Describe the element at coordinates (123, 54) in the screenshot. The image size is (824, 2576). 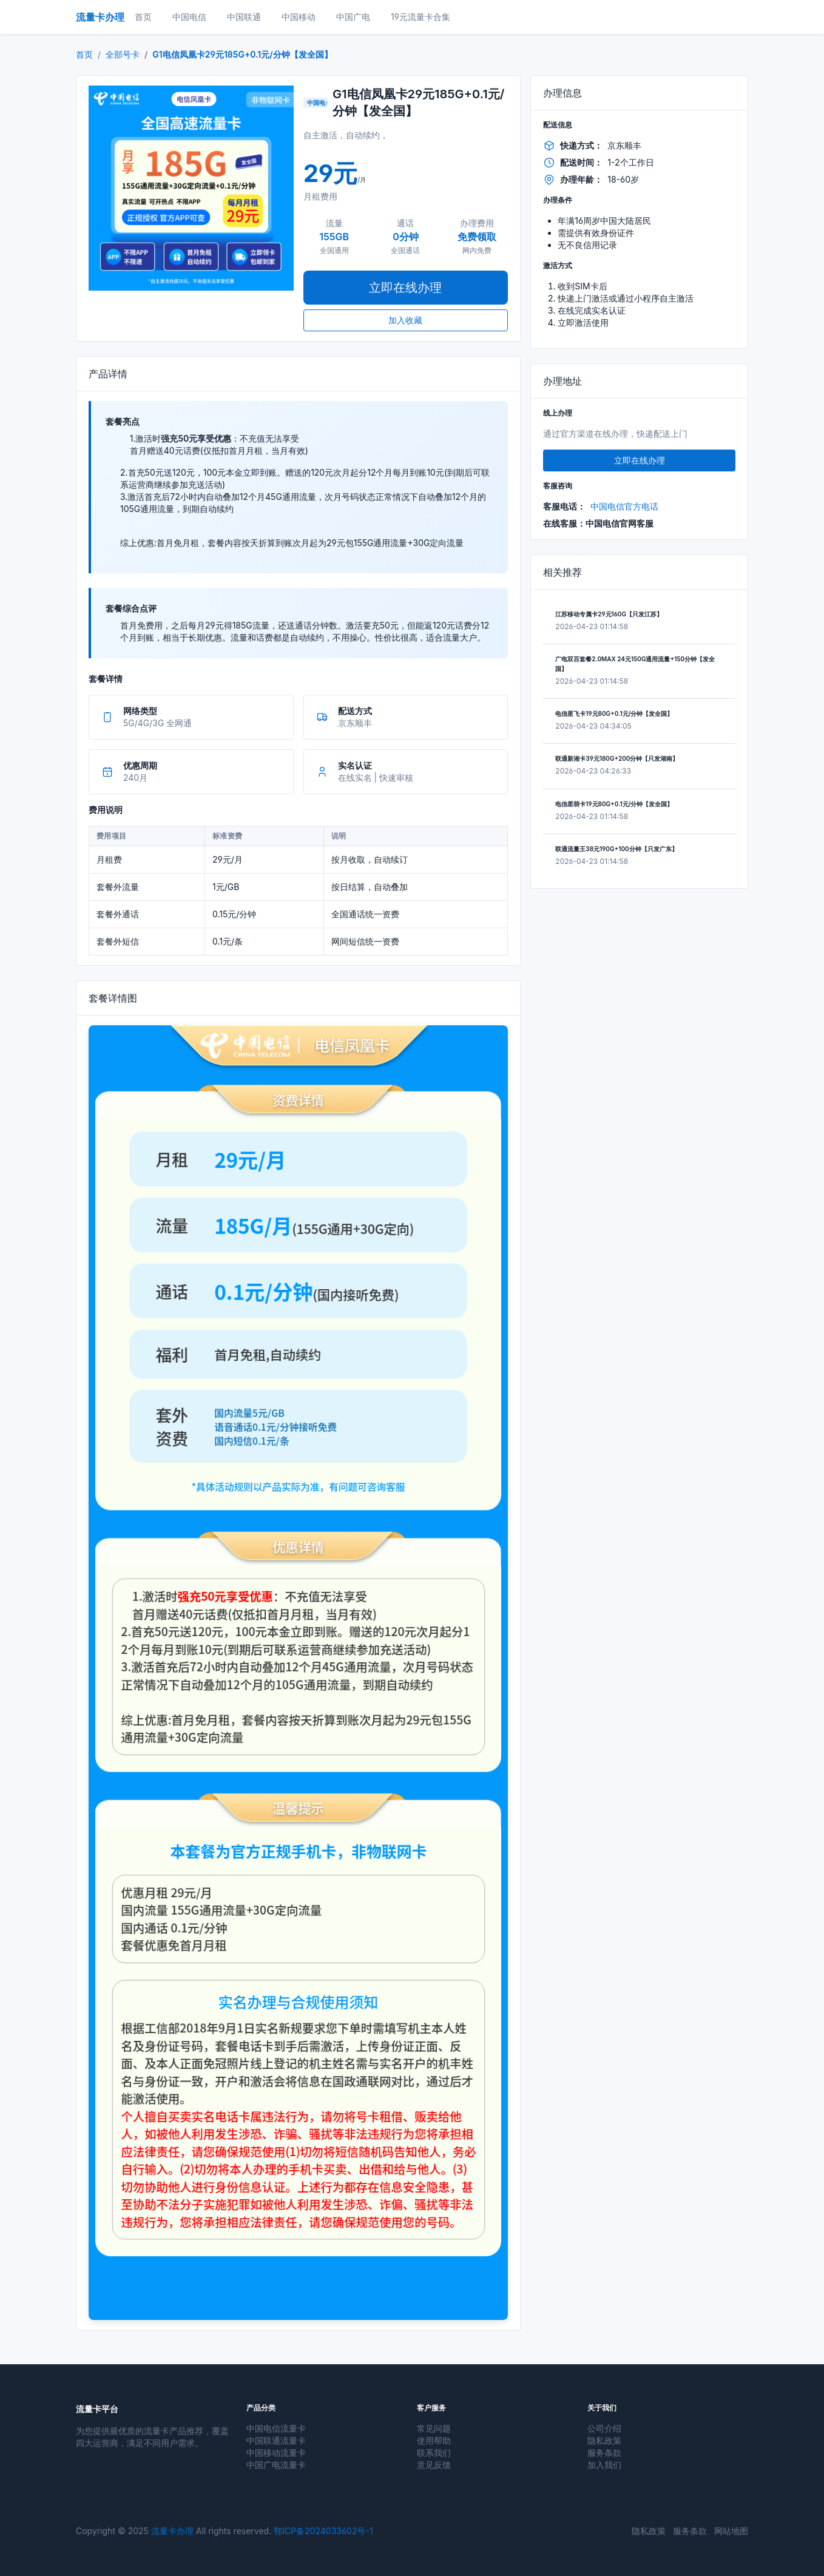
I see `全部号卡` at that location.